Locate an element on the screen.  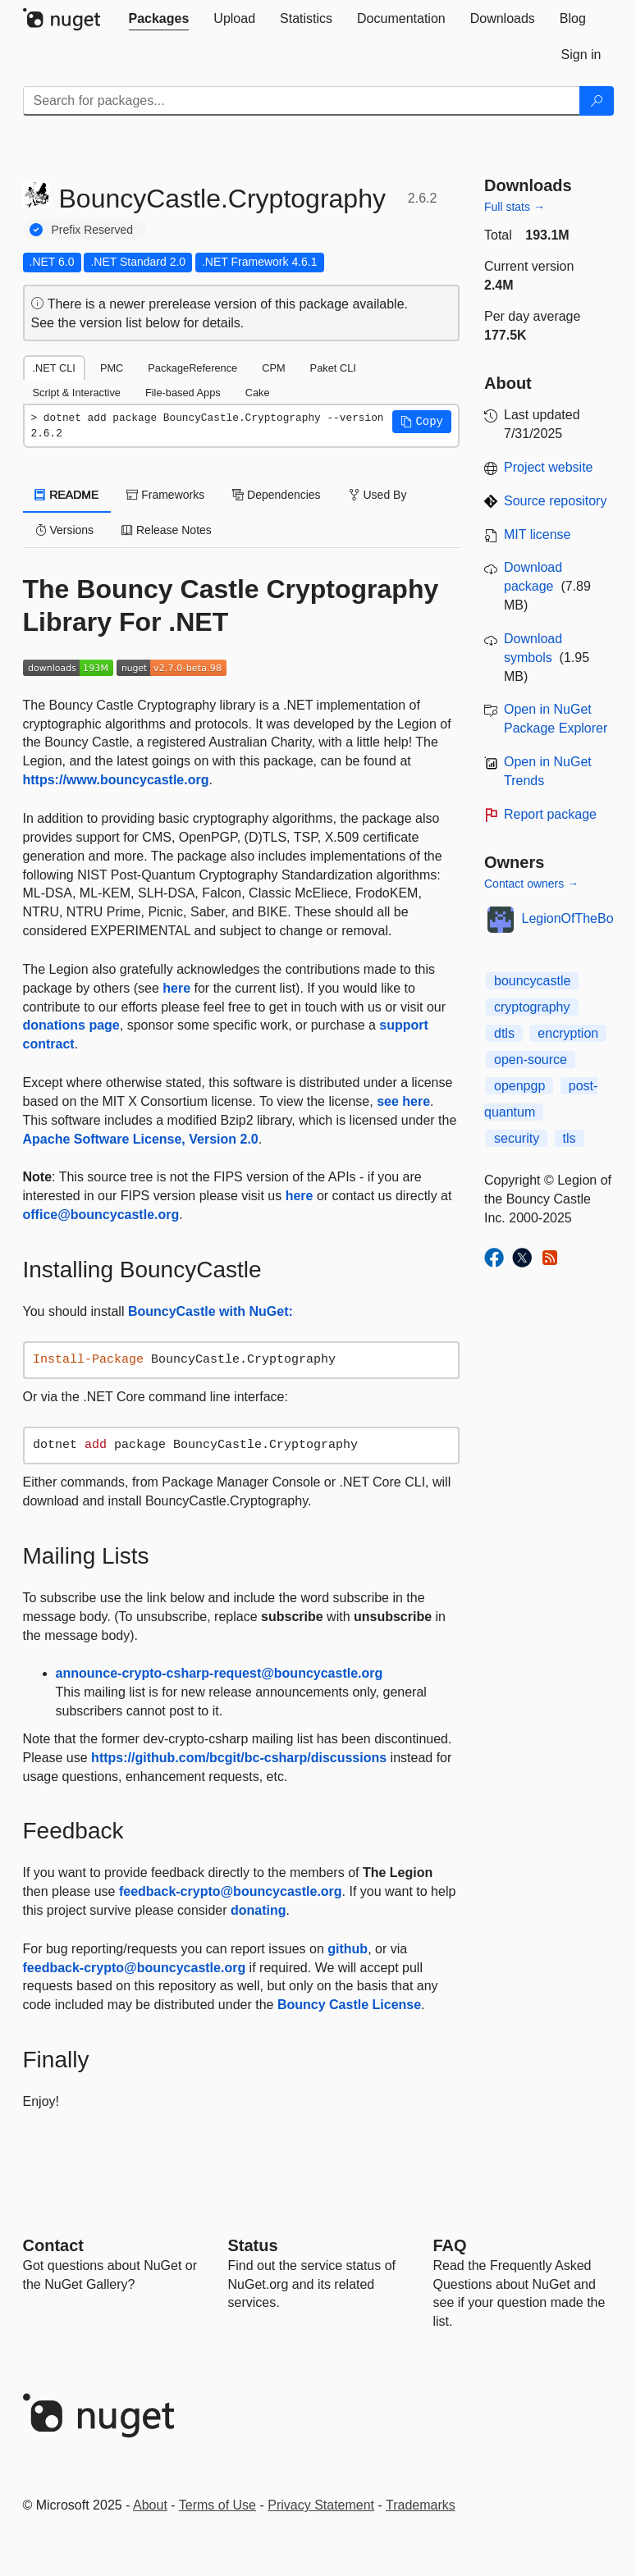
https://github.com/bcgit/bc-csharp/discussions is located at coordinates (239, 1758).